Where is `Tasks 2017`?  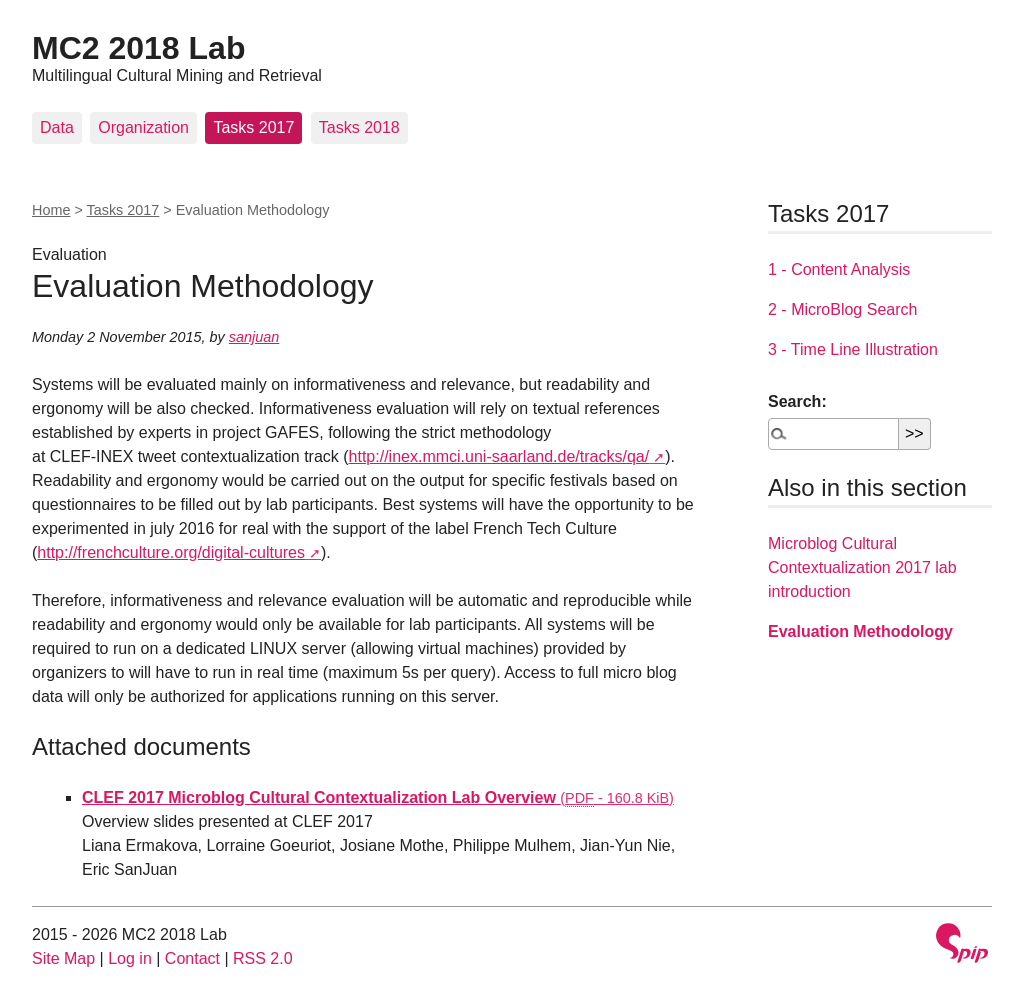 Tasks 2017 is located at coordinates (253, 127).